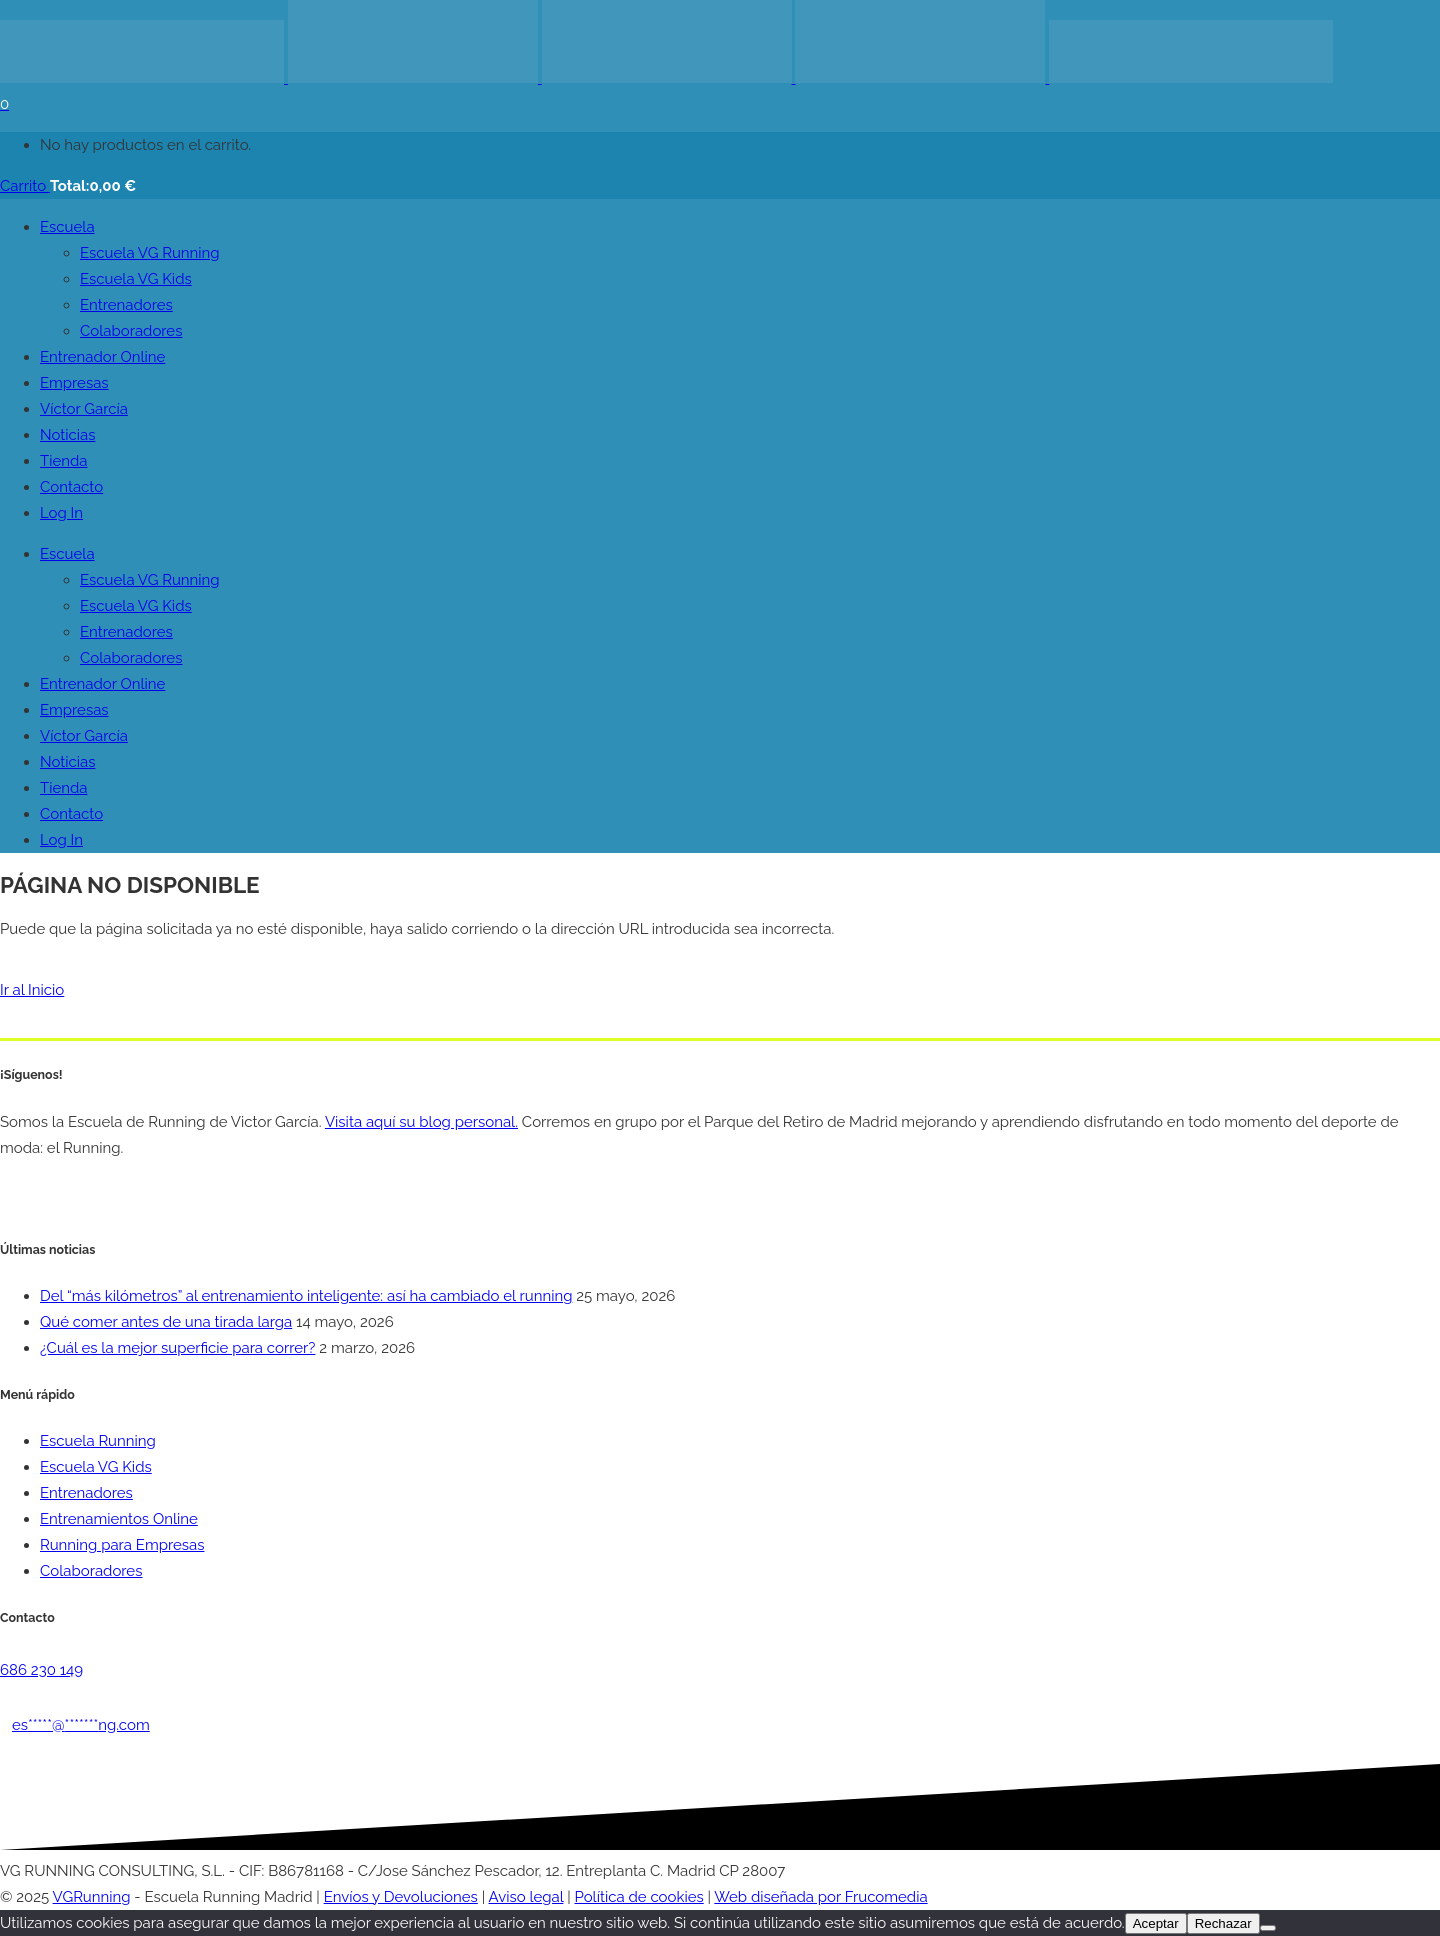 Image resolution: width=1440 pixels, height=1936 pixels. Describe the element at coordinates (1156, 1923) in the screenshot. I see `Aceptar` at that location.